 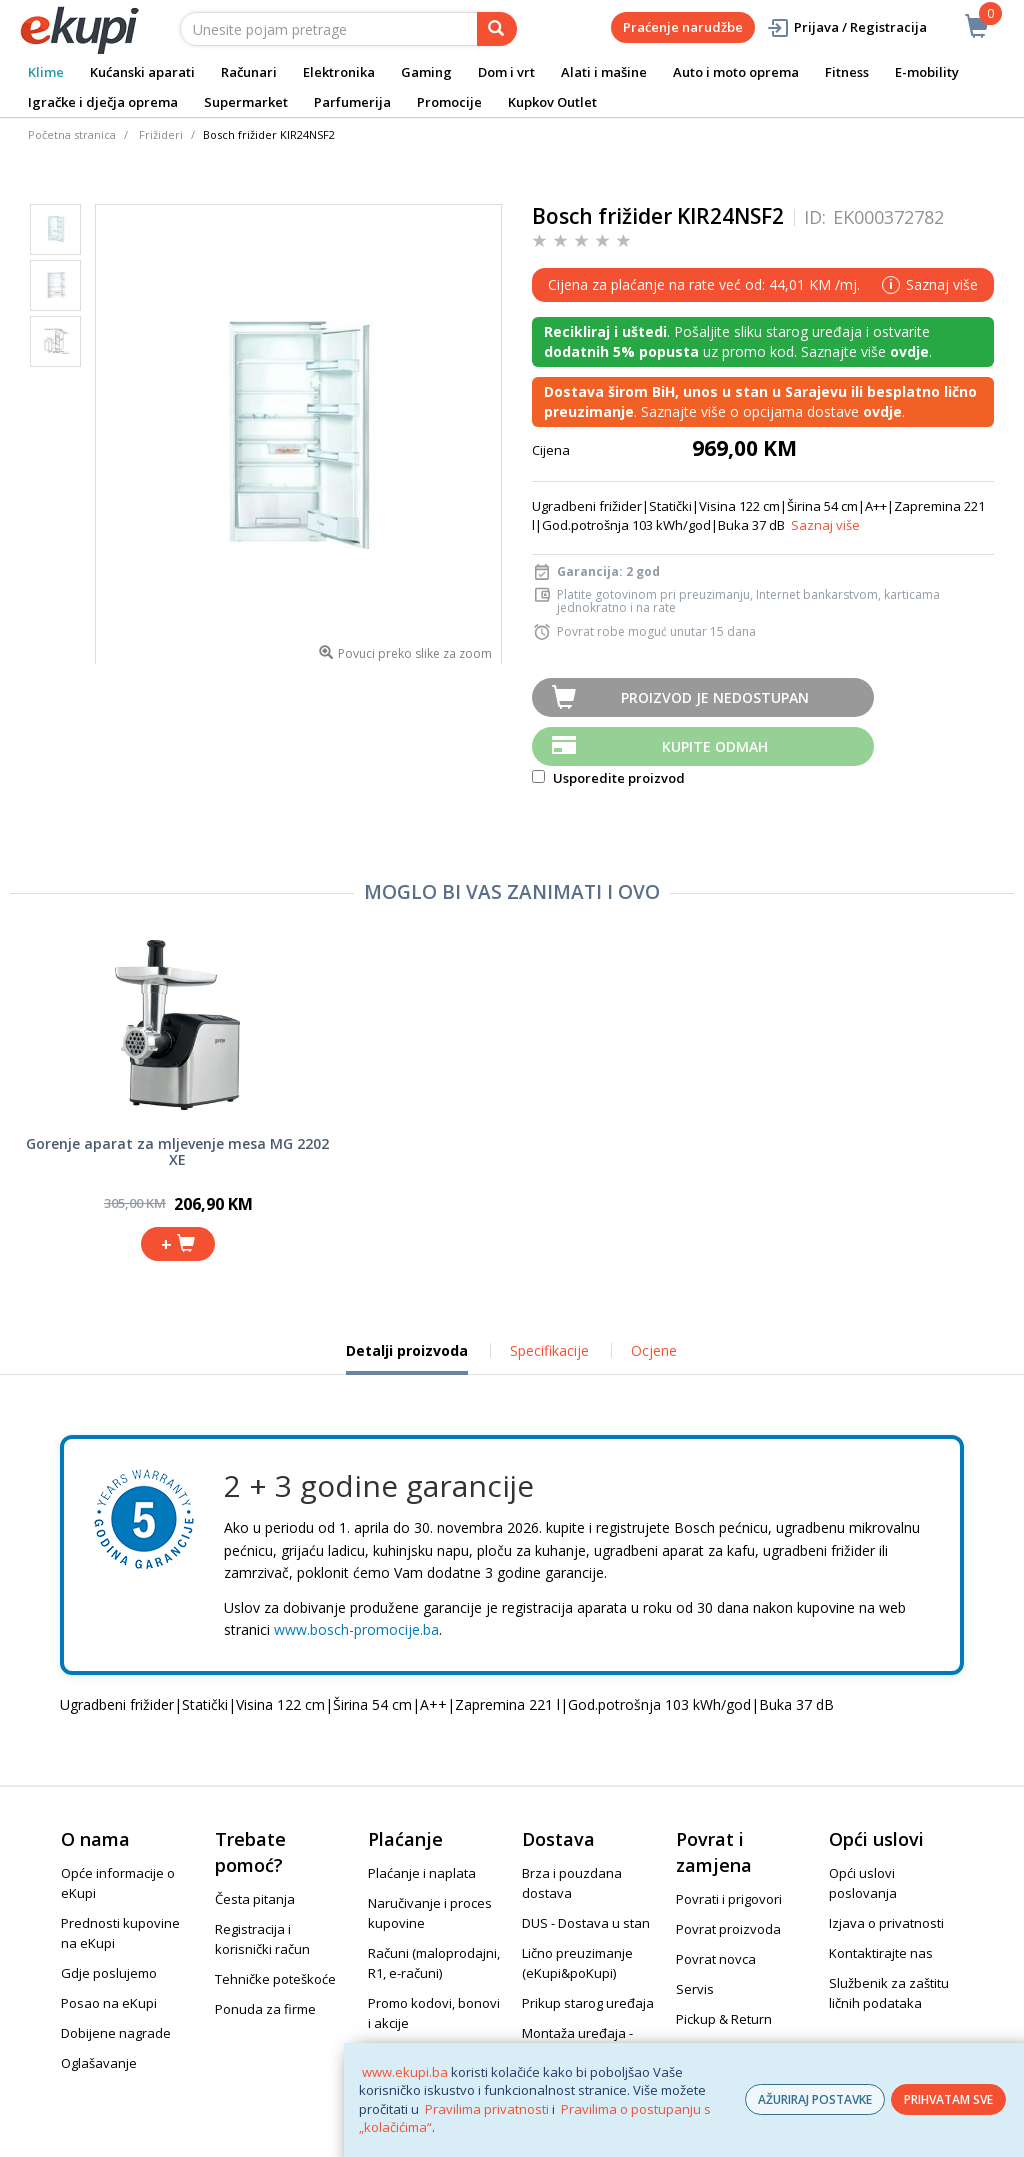 What do you see at coordinates (654, 1350) in the screenshot?
I see `Ocjene` at bounding box center [654, 1350].